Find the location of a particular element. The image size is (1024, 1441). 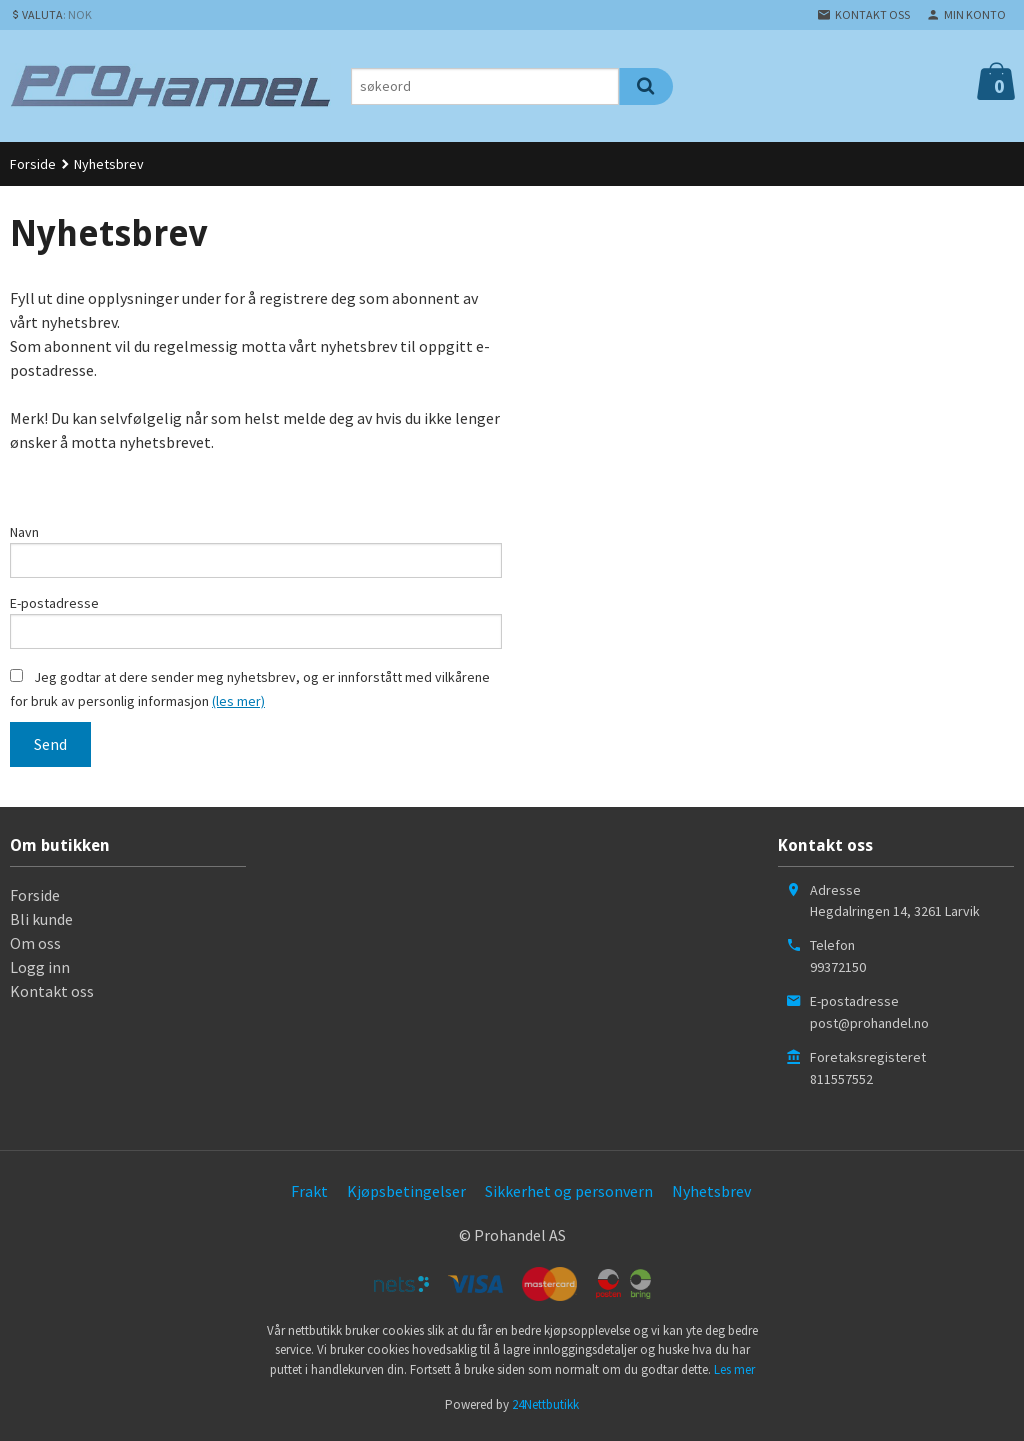

Om oss is located at coordinates (35, 949).